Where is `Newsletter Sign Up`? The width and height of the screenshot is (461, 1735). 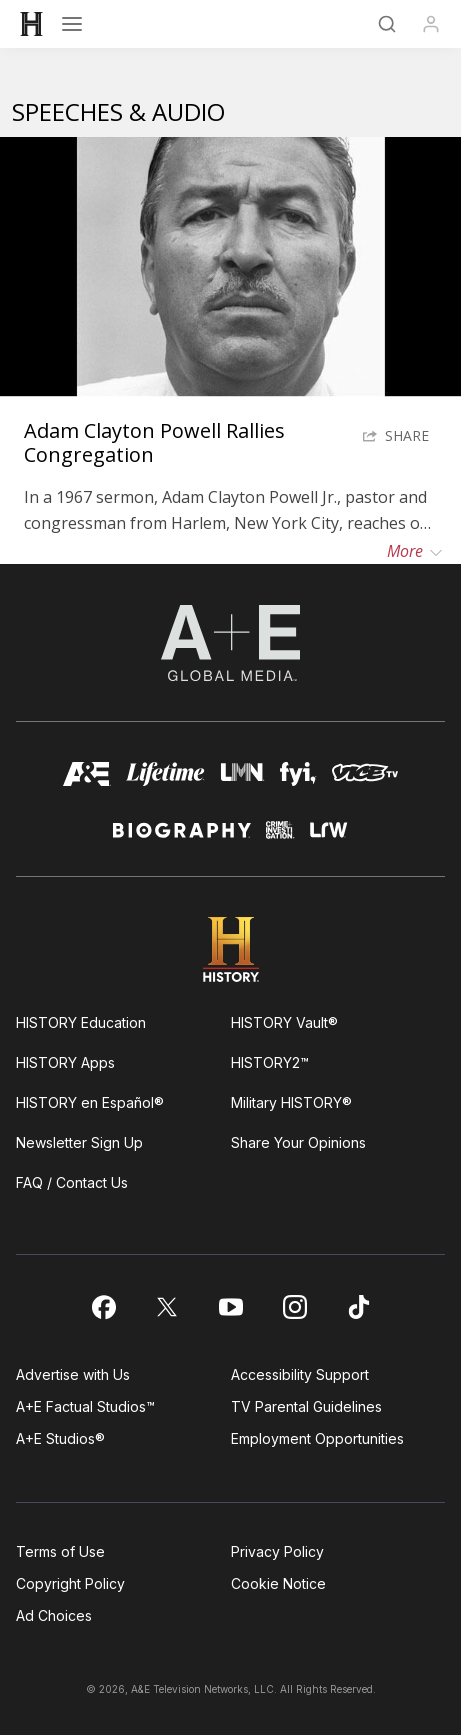 Newsletter Sign Up is located at coordinates (79, 1142).